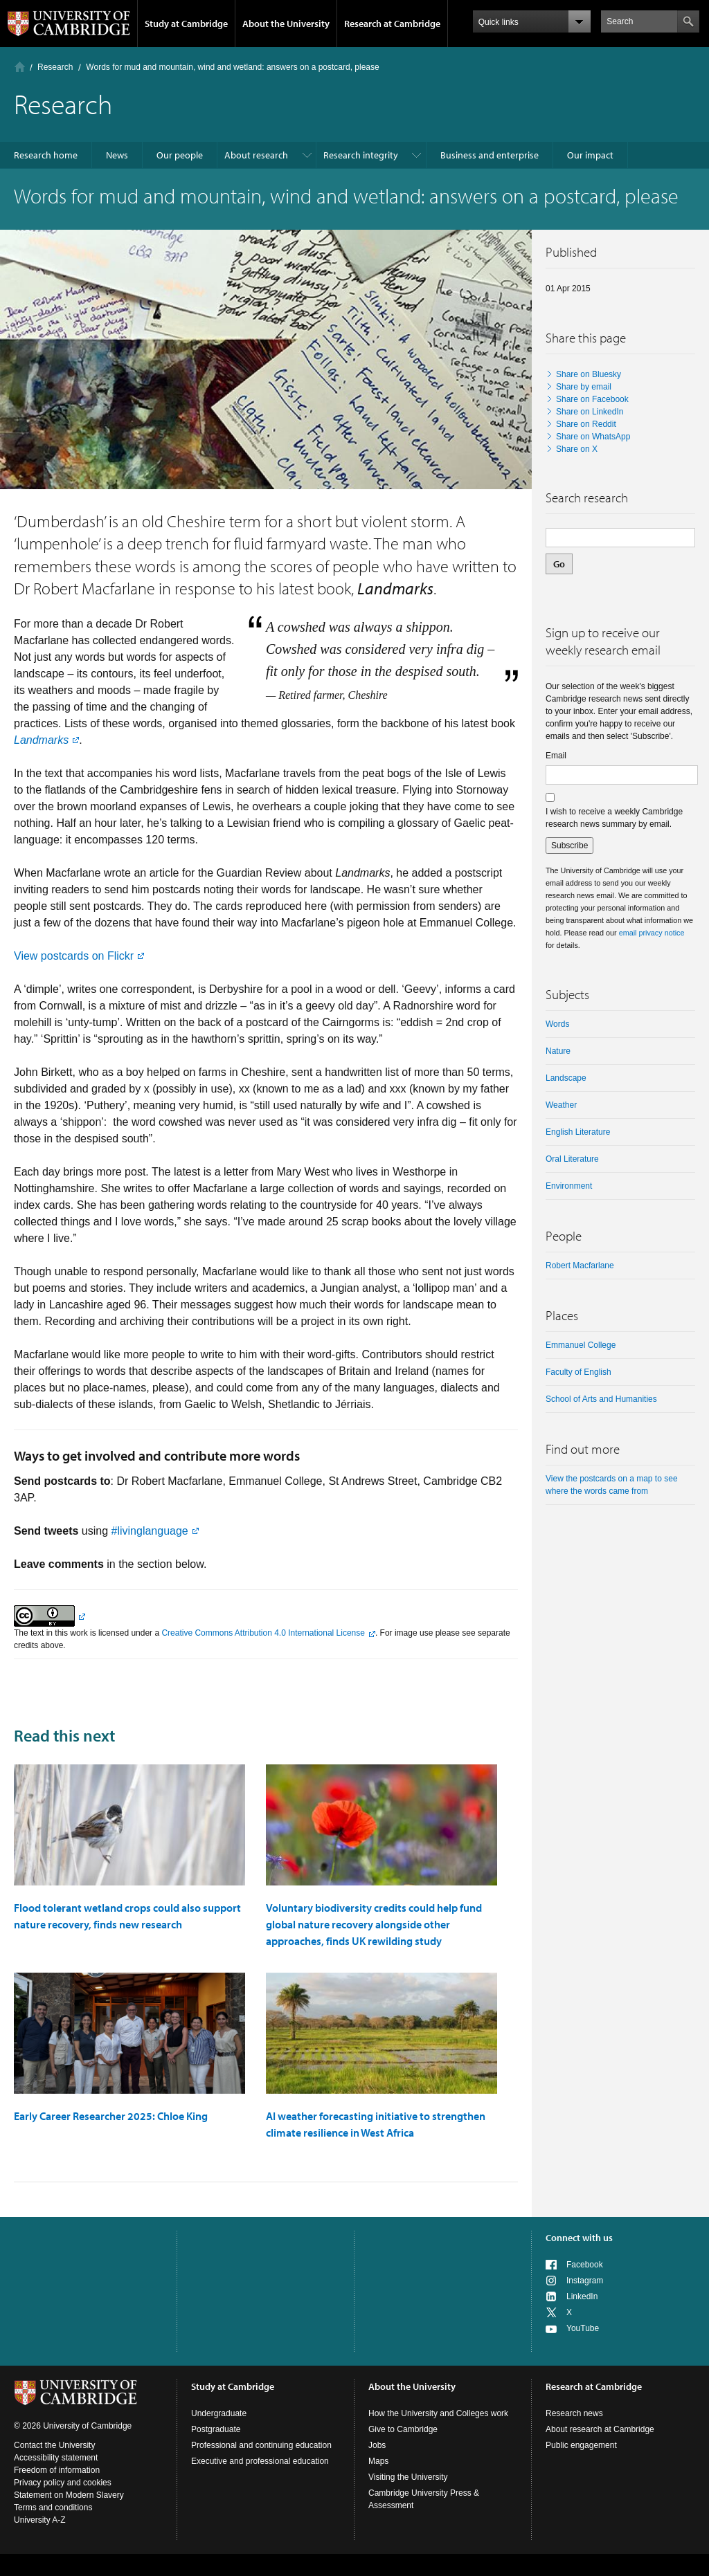  I want to click on Privacy policy and cookies, so click(62, 2482).